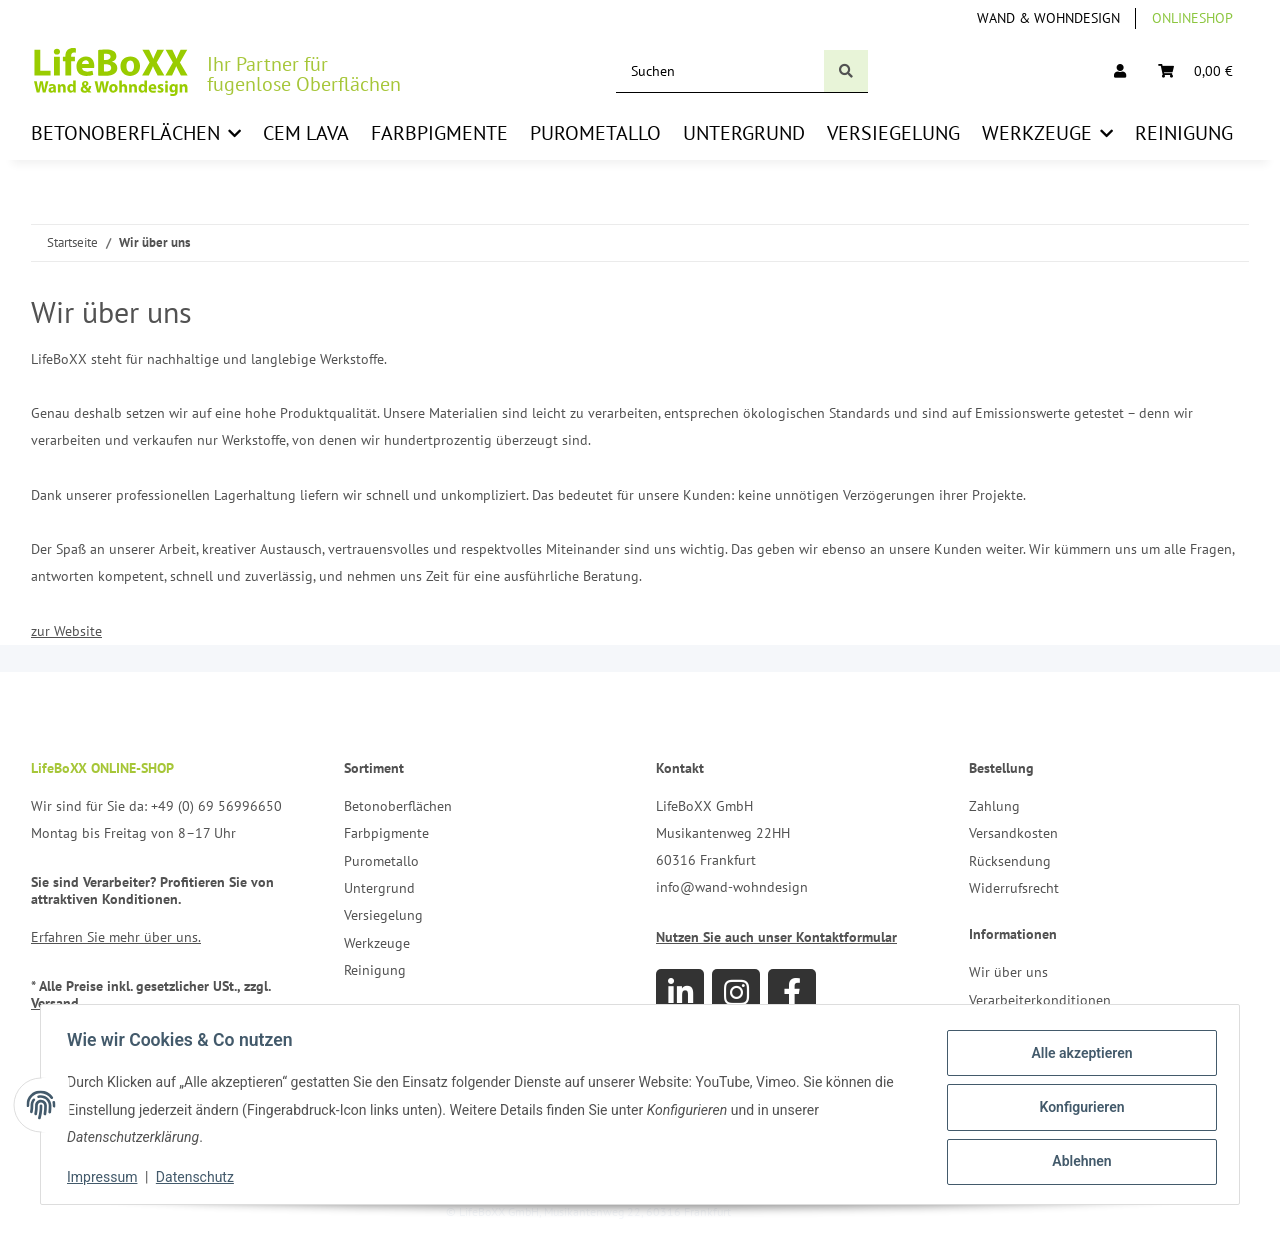 This screenshot has height=1237, width=1280. What do you see at coordinates (1040, 1000) in the screenshot?
I see `Verarbeiterkonditionen` at bounding box center [1040, 1000].